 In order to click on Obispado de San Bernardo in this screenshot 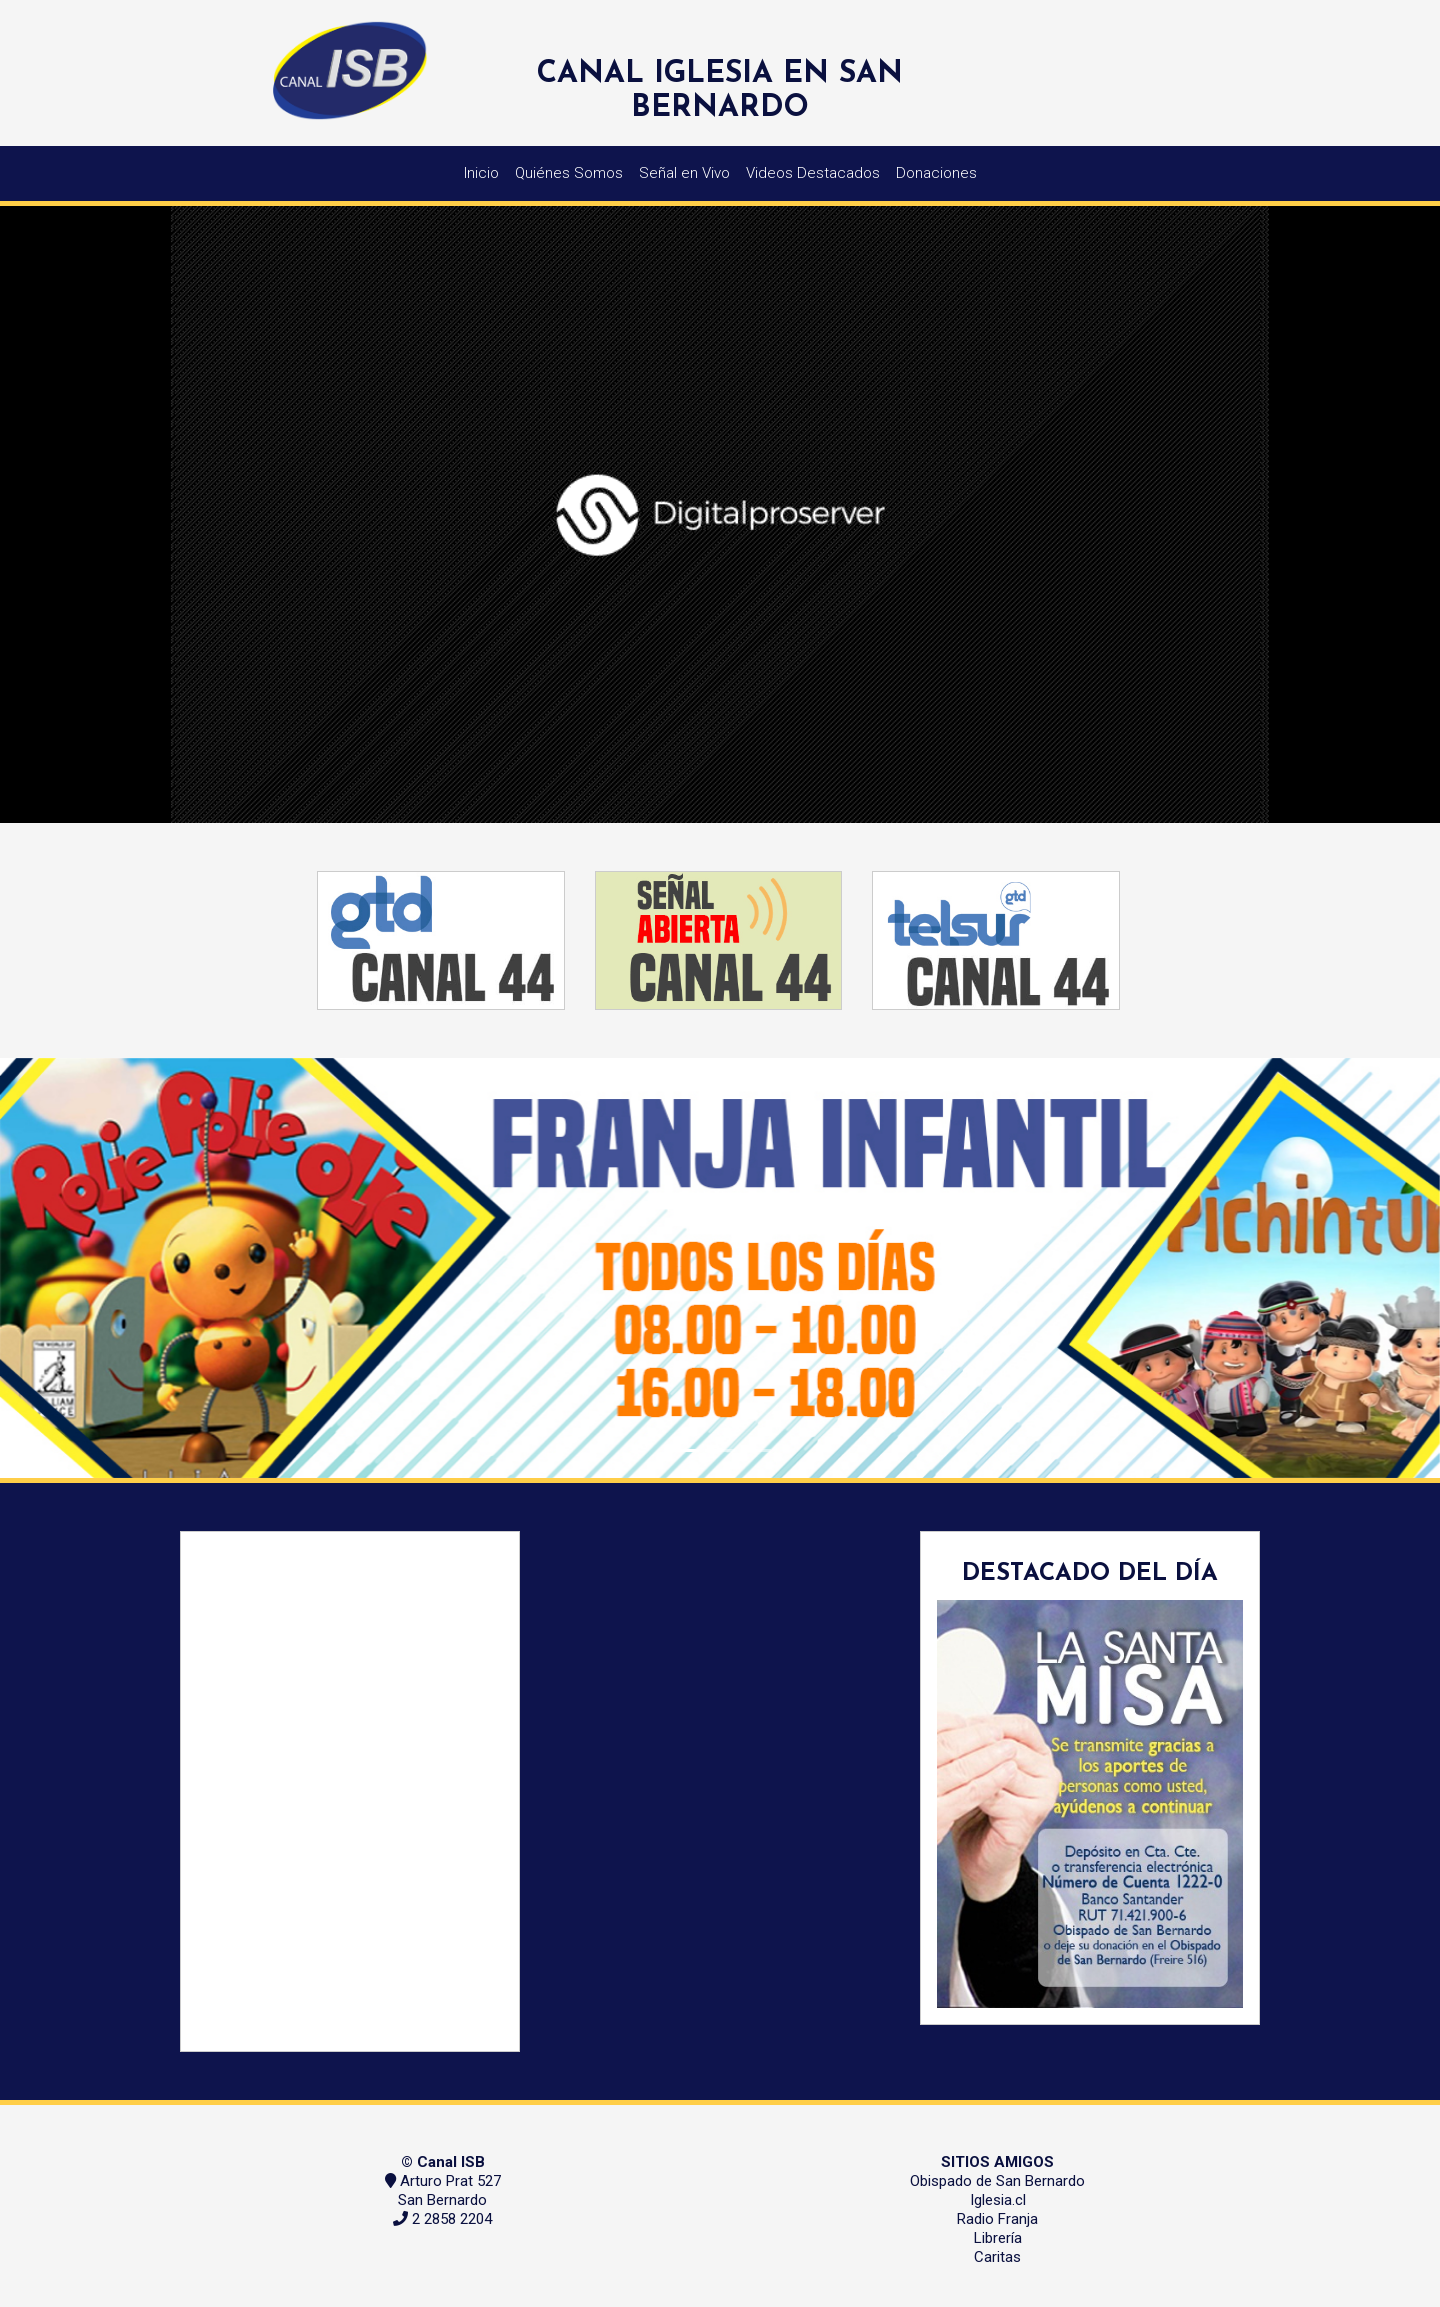, I will do `click(997, 2181)`.